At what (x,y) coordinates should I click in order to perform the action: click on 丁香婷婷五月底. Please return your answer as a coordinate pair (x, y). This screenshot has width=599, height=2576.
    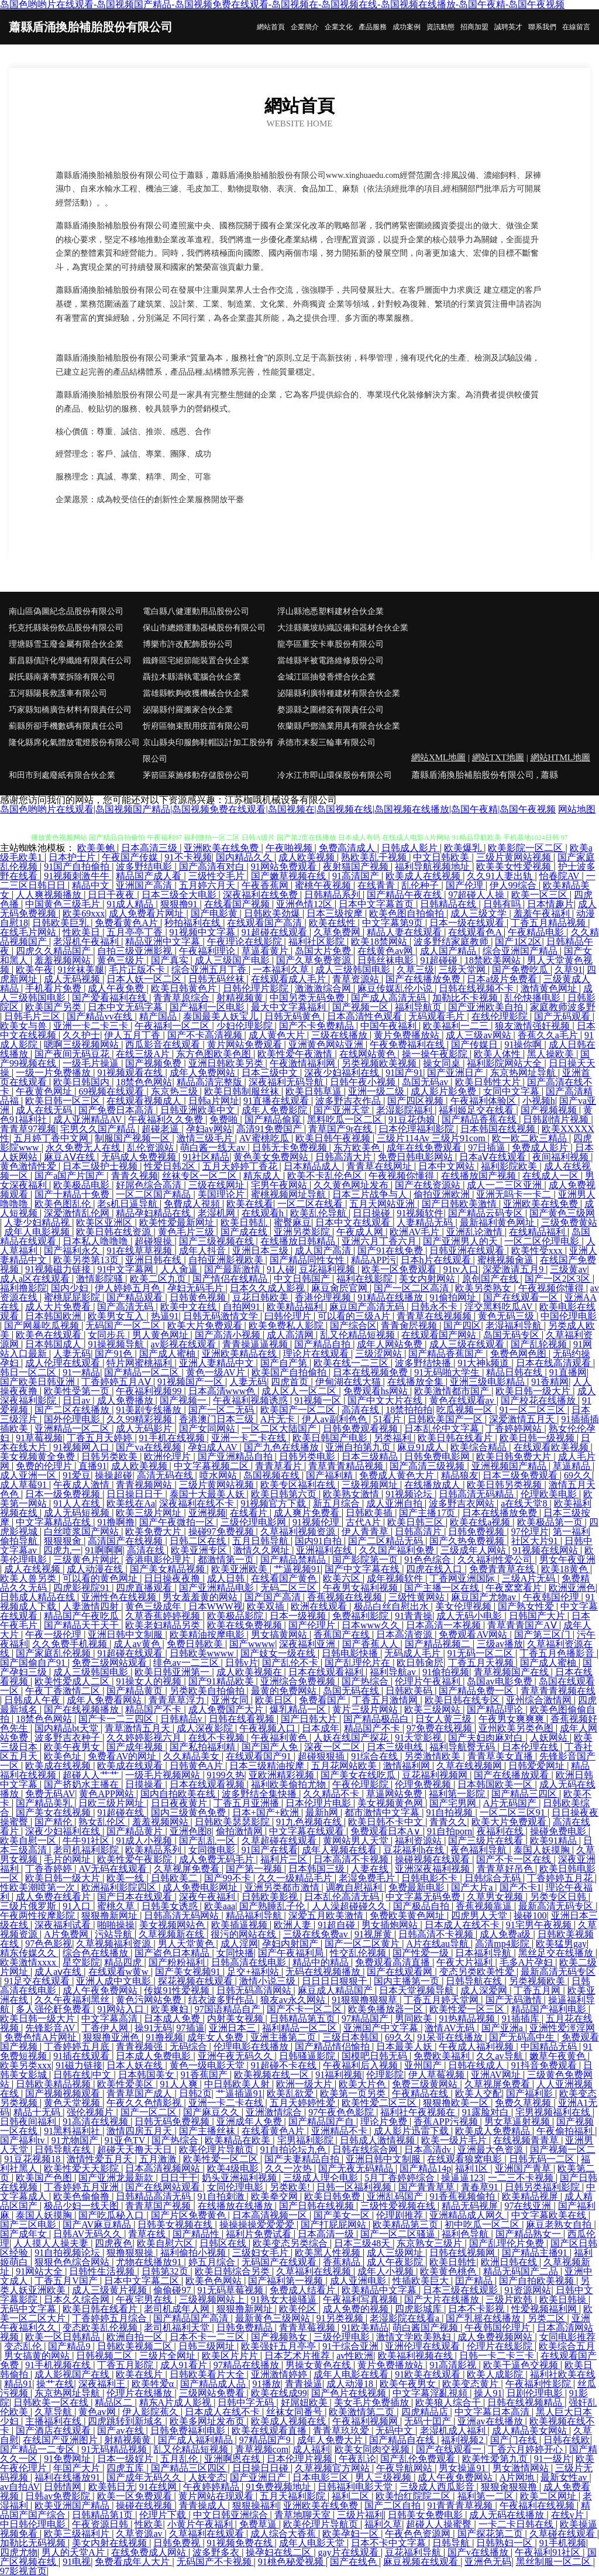
    Looking at the image, I should click on (78, 2047).